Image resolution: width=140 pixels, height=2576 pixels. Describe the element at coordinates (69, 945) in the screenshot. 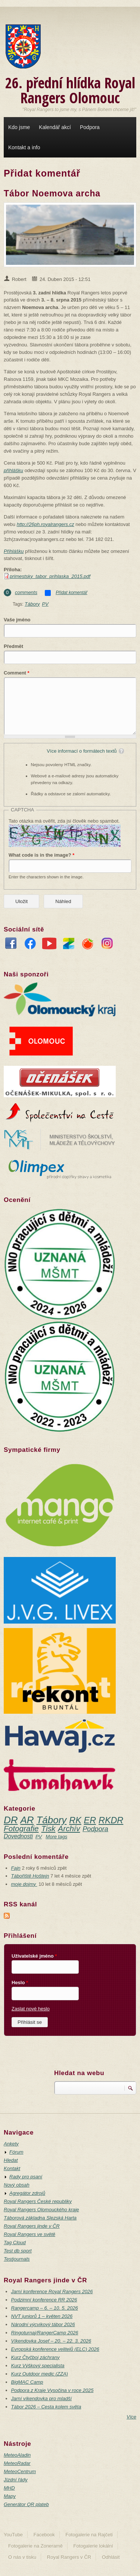

I see `Zonerama fotogalerie` at that location.